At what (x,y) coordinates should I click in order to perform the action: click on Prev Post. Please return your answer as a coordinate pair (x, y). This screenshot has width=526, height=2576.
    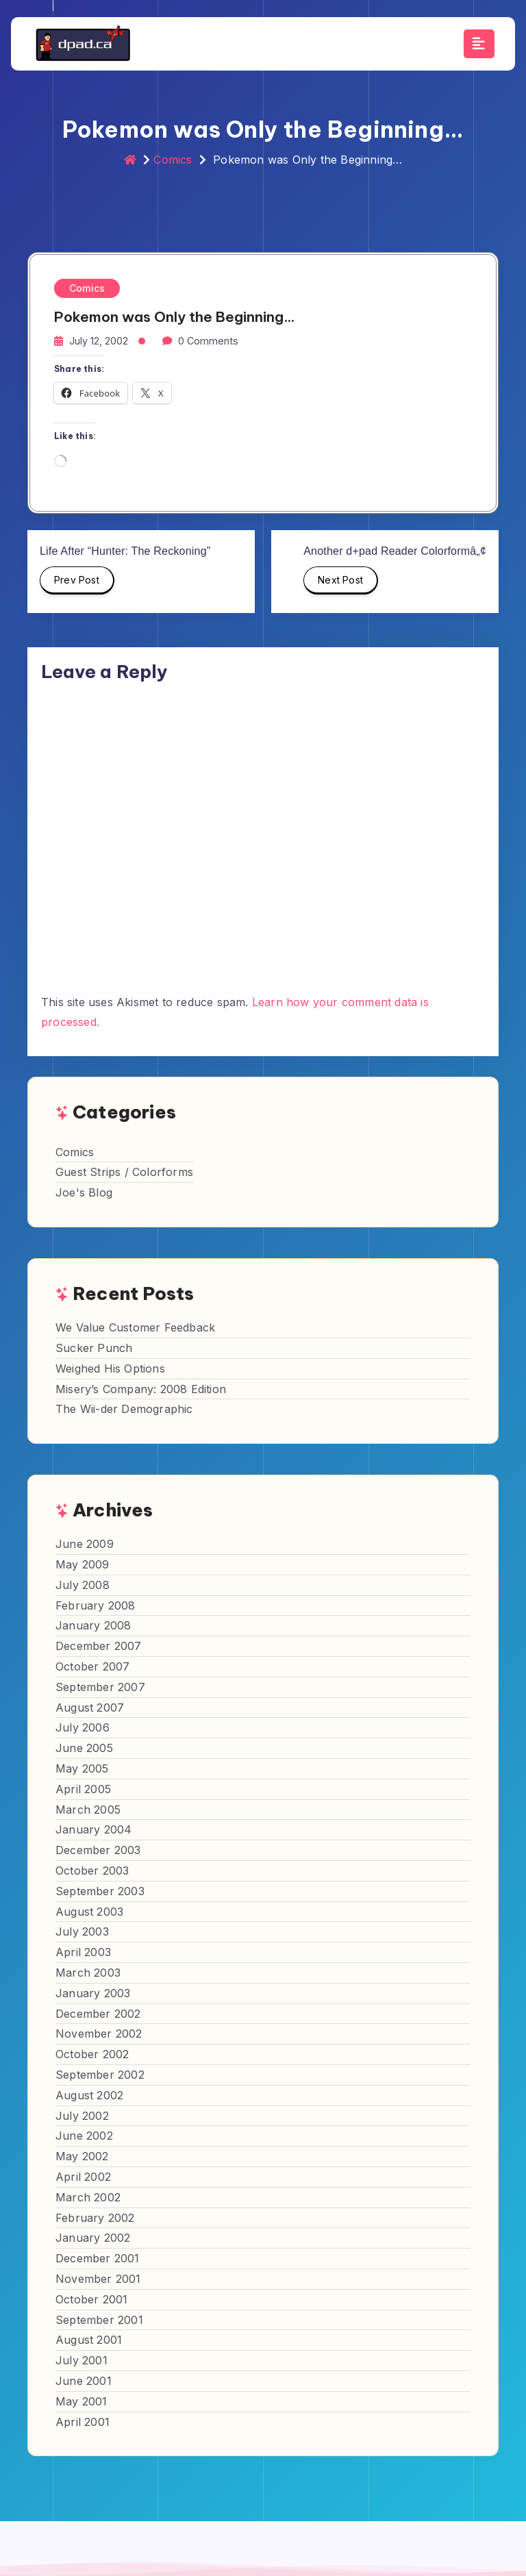
    Looking at the image, I should click on (77, 584).